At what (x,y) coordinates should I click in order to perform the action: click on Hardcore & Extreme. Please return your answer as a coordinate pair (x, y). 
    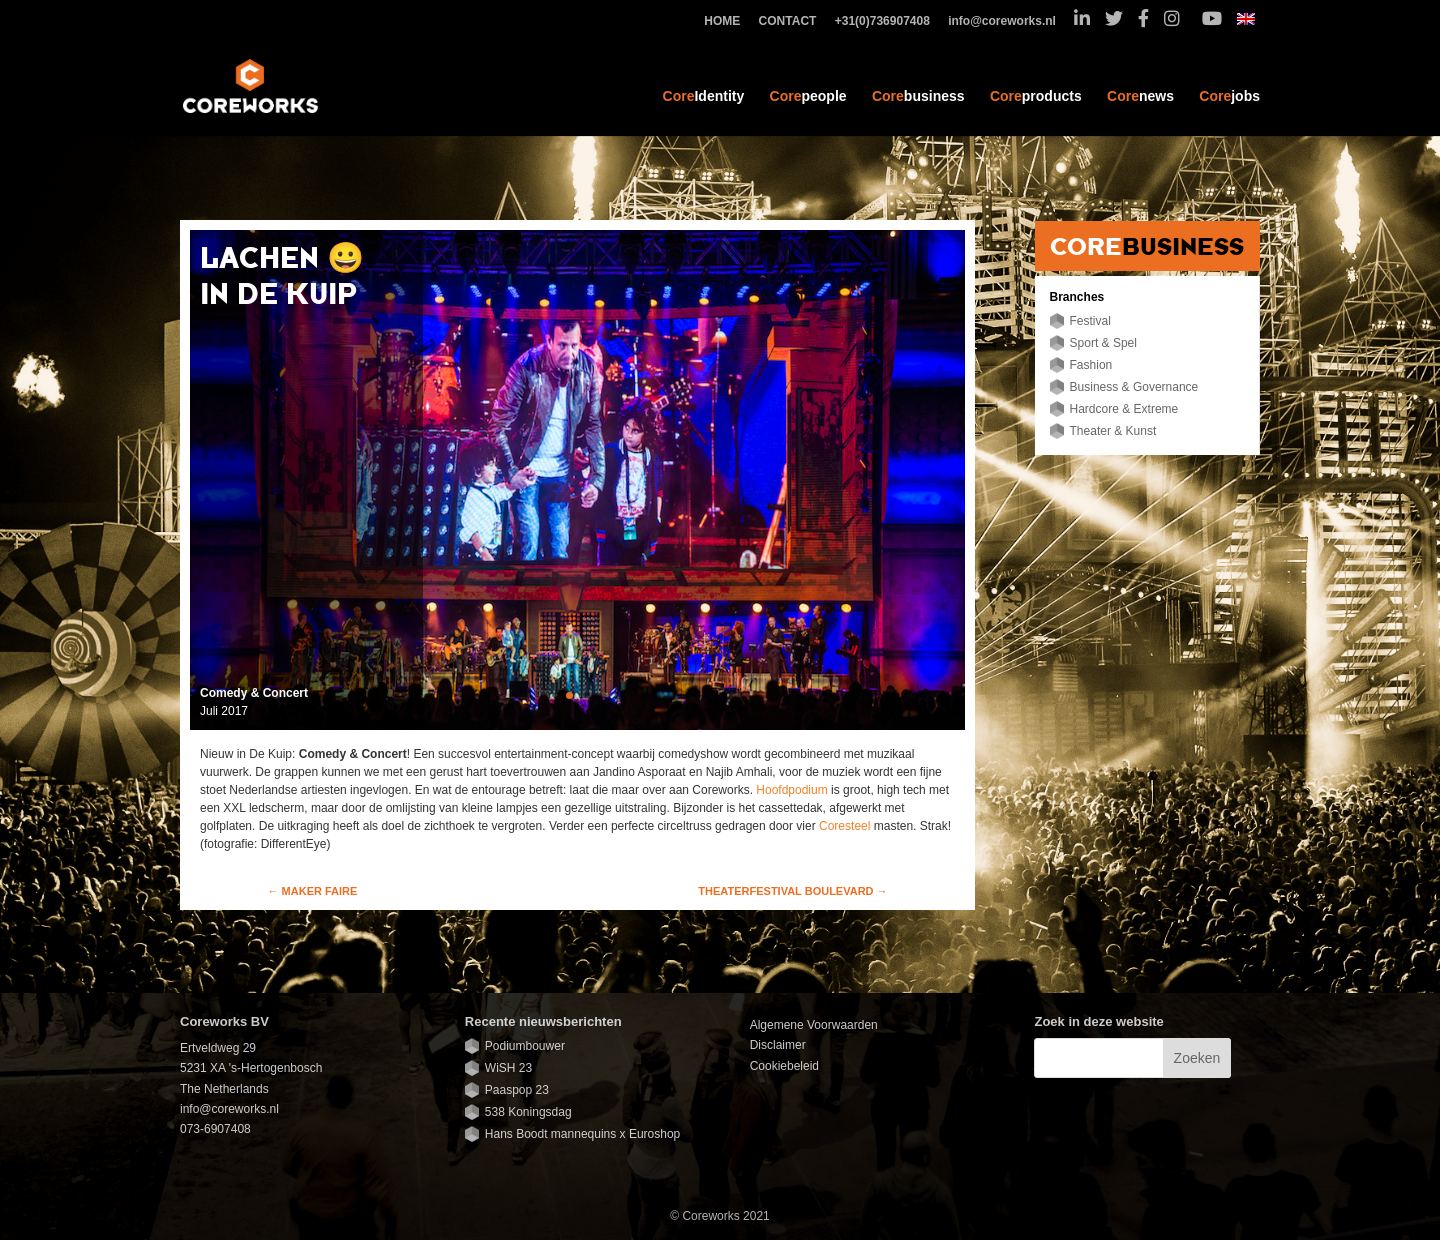
    Looking at the image, I should click on (1124, 409).